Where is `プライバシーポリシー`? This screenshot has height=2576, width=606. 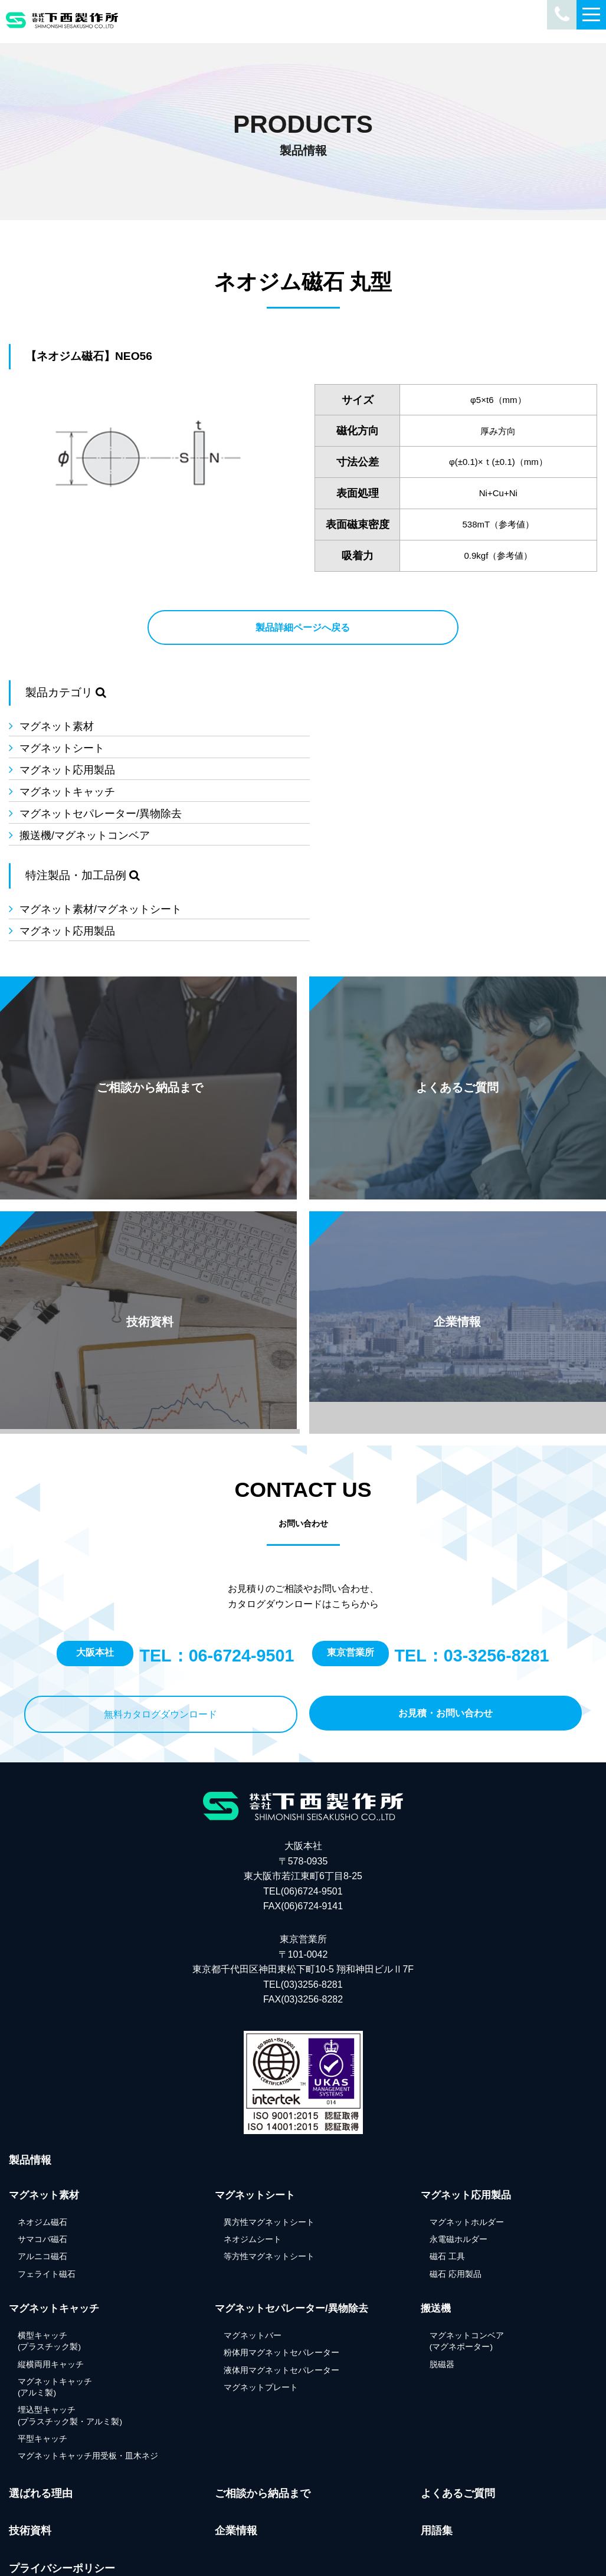
プライバシーポリシー is located at coordinates (62, 2493).